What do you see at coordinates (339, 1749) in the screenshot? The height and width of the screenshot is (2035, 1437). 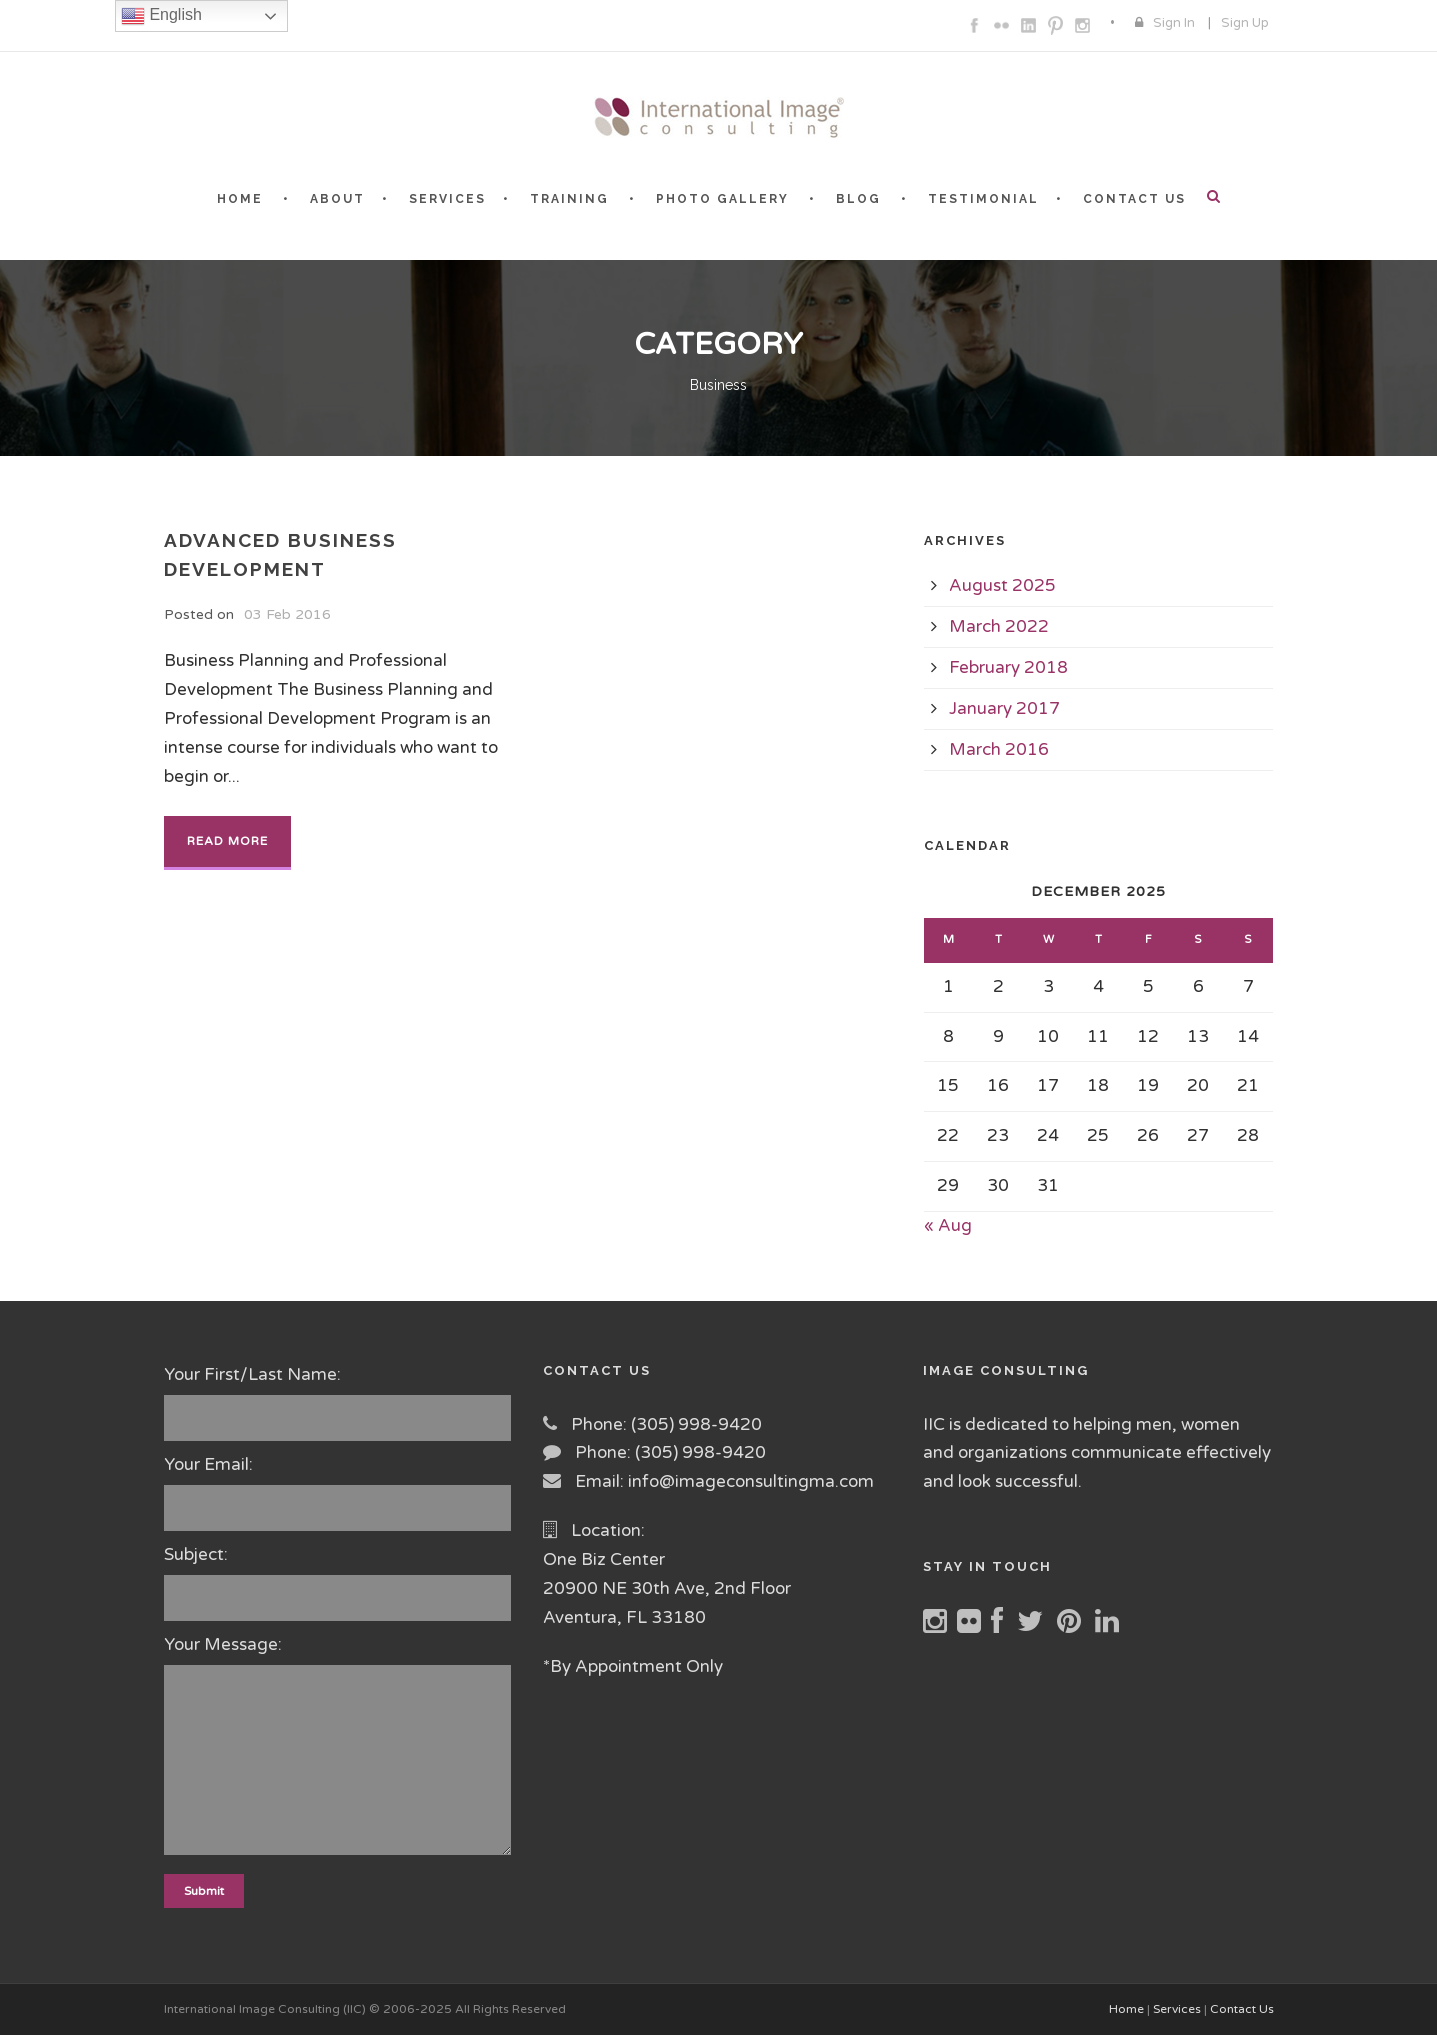 I see `Your Message:` at bounding box center [339, 1749].